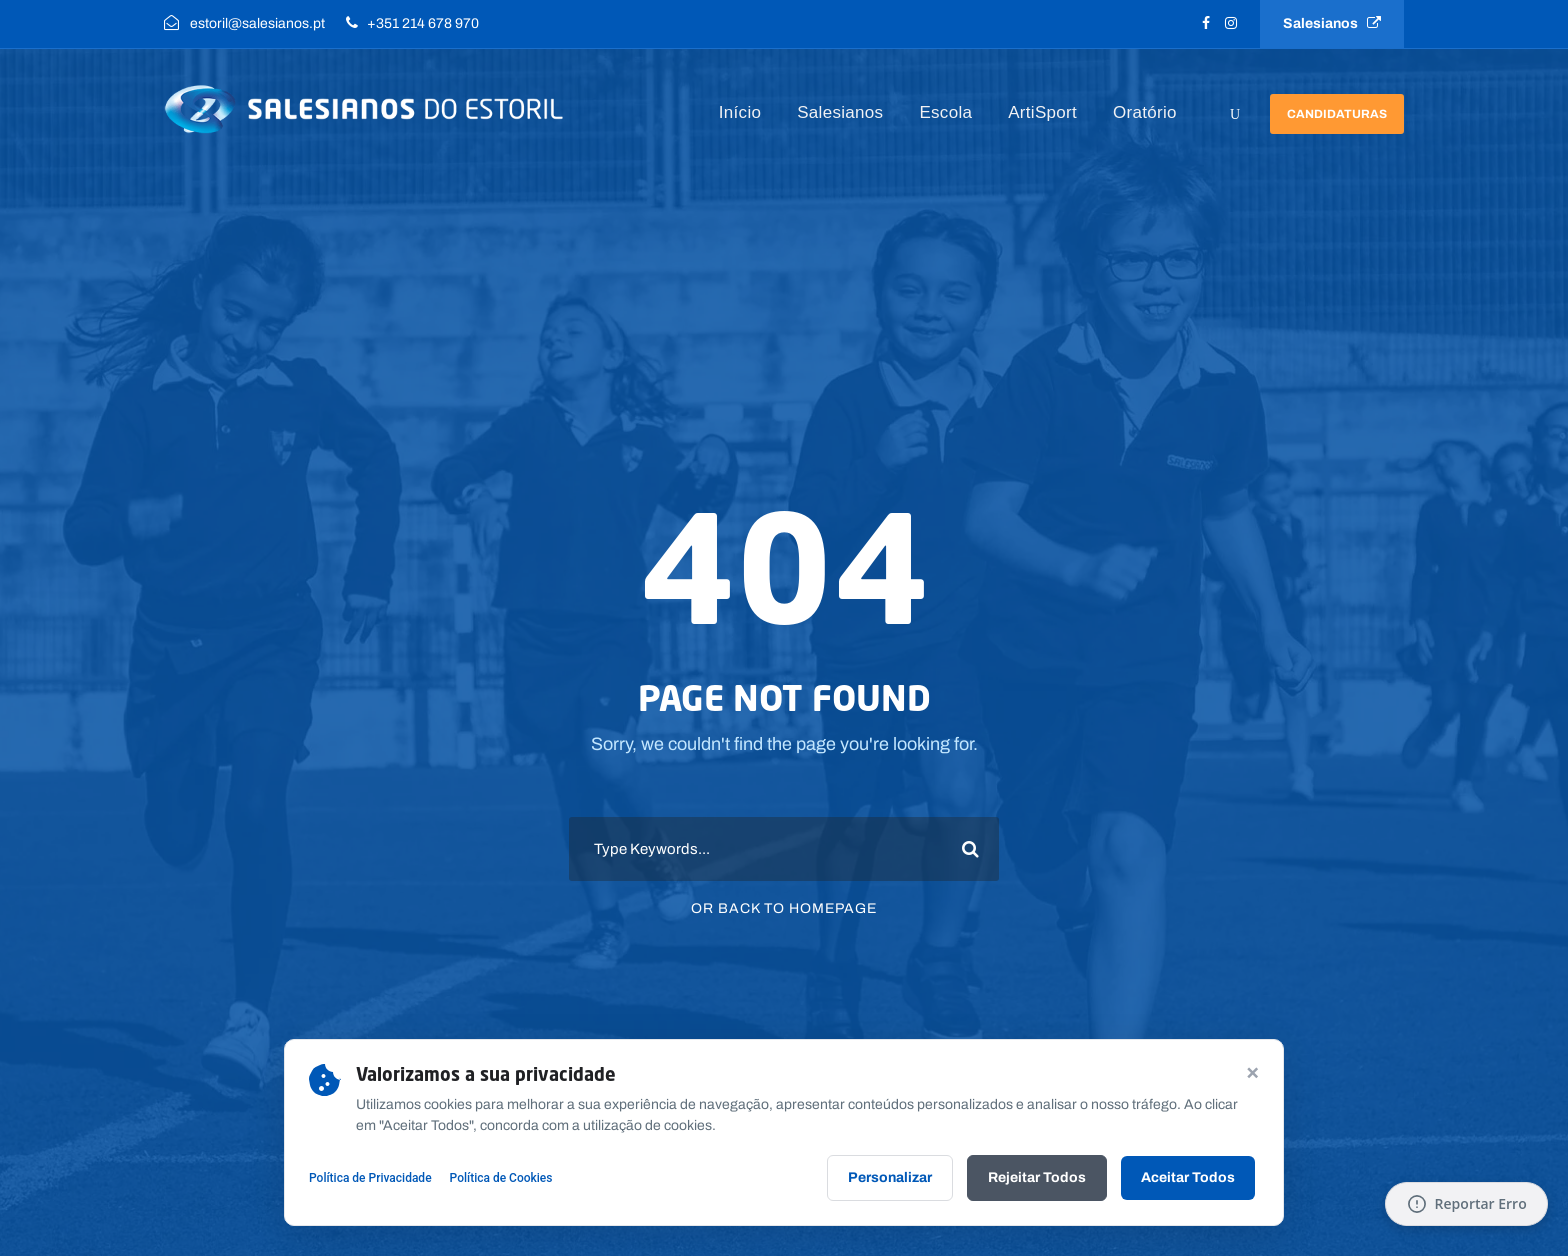 This screenshot has height=1256, width=1568. What do you see at coordinates (1332, 23) in the screenshot?
I see `Salesianos` at bounding box center [1332, 23].